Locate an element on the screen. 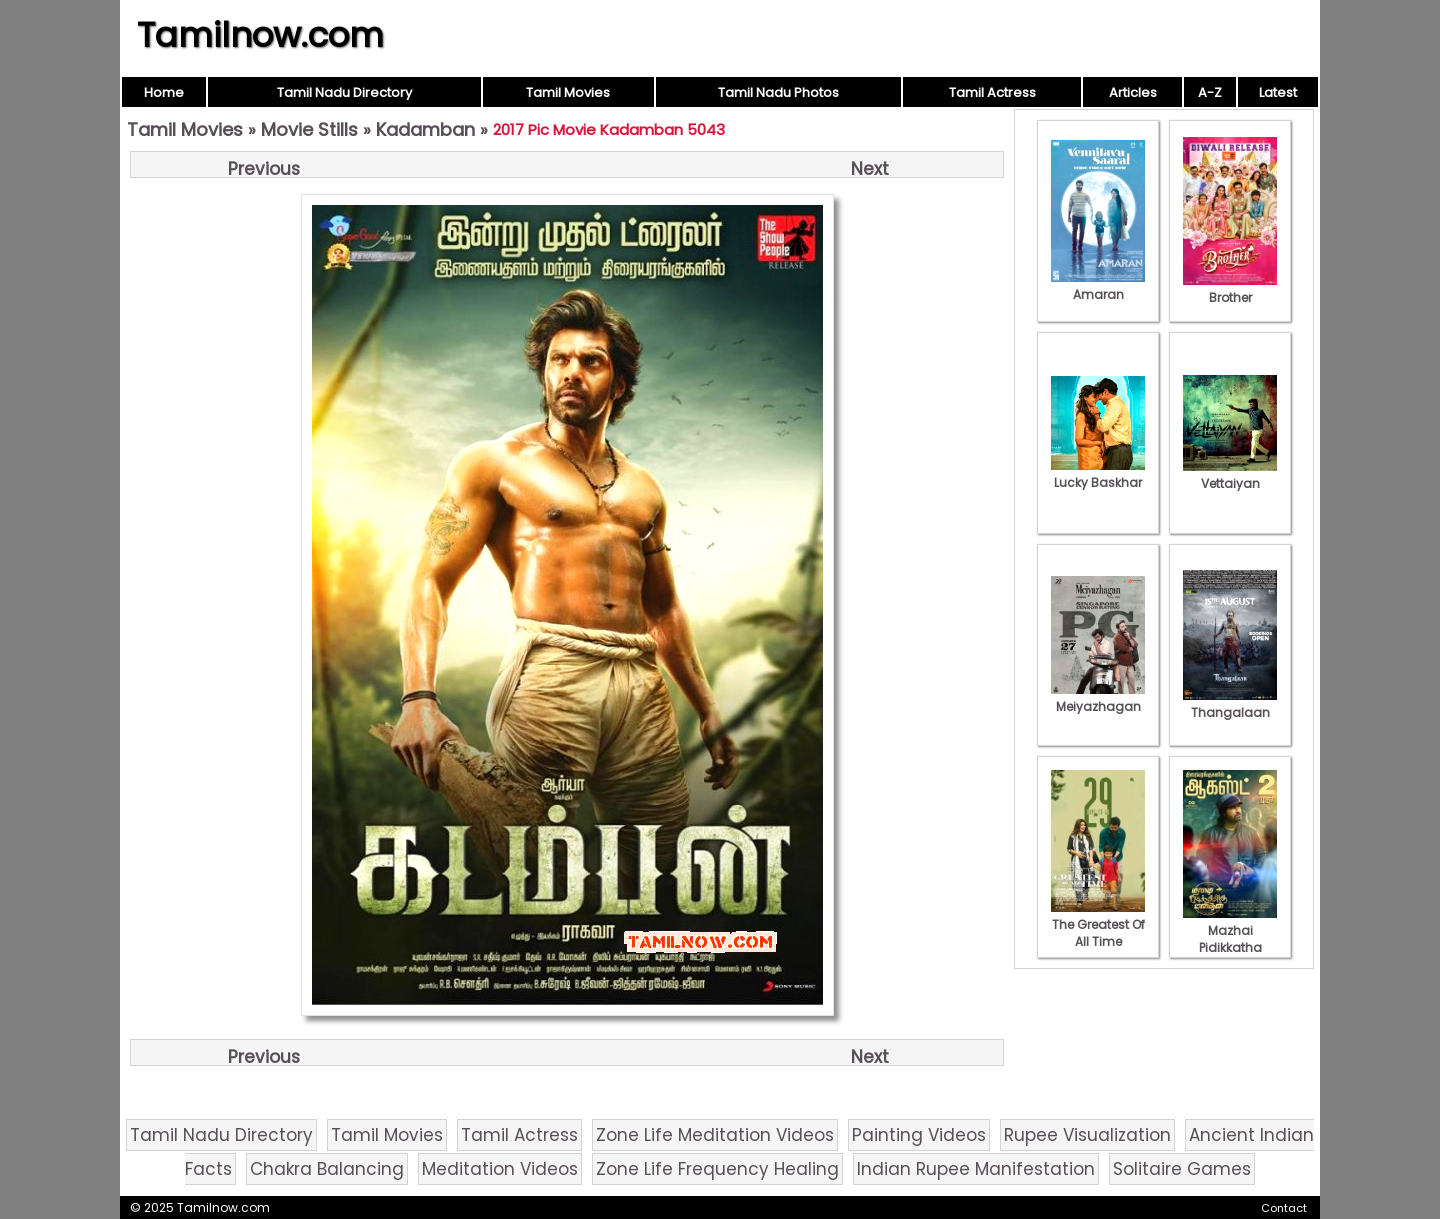 The image size is (1440, 1219). A-Z is located at coordinates (1210, 92).